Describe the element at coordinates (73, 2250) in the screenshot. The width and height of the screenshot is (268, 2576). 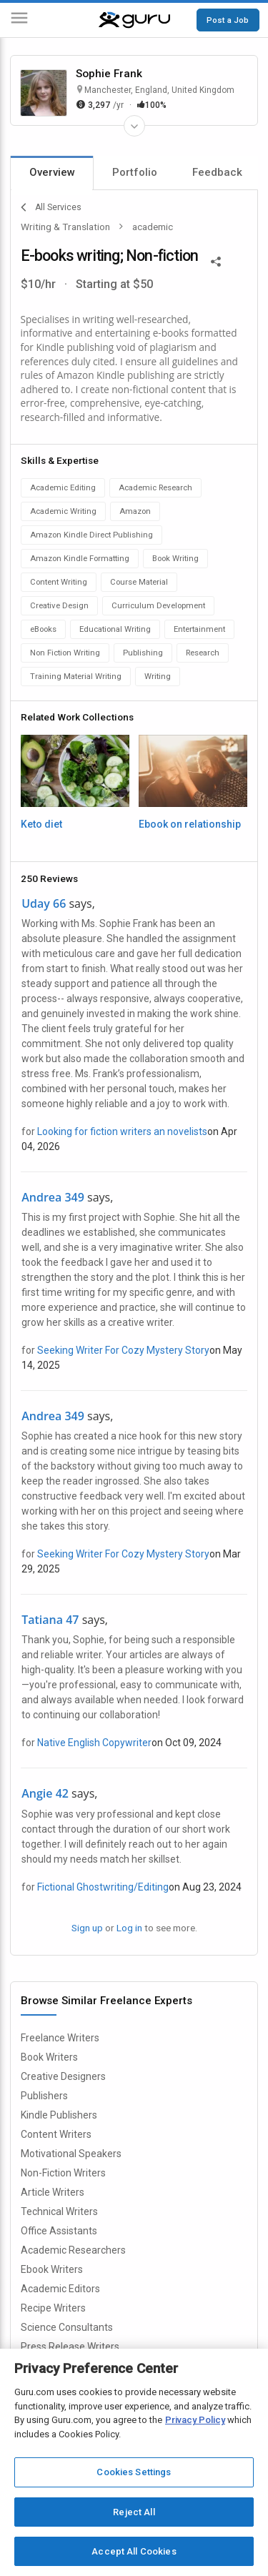
I see `Academic Researchers` at that location.